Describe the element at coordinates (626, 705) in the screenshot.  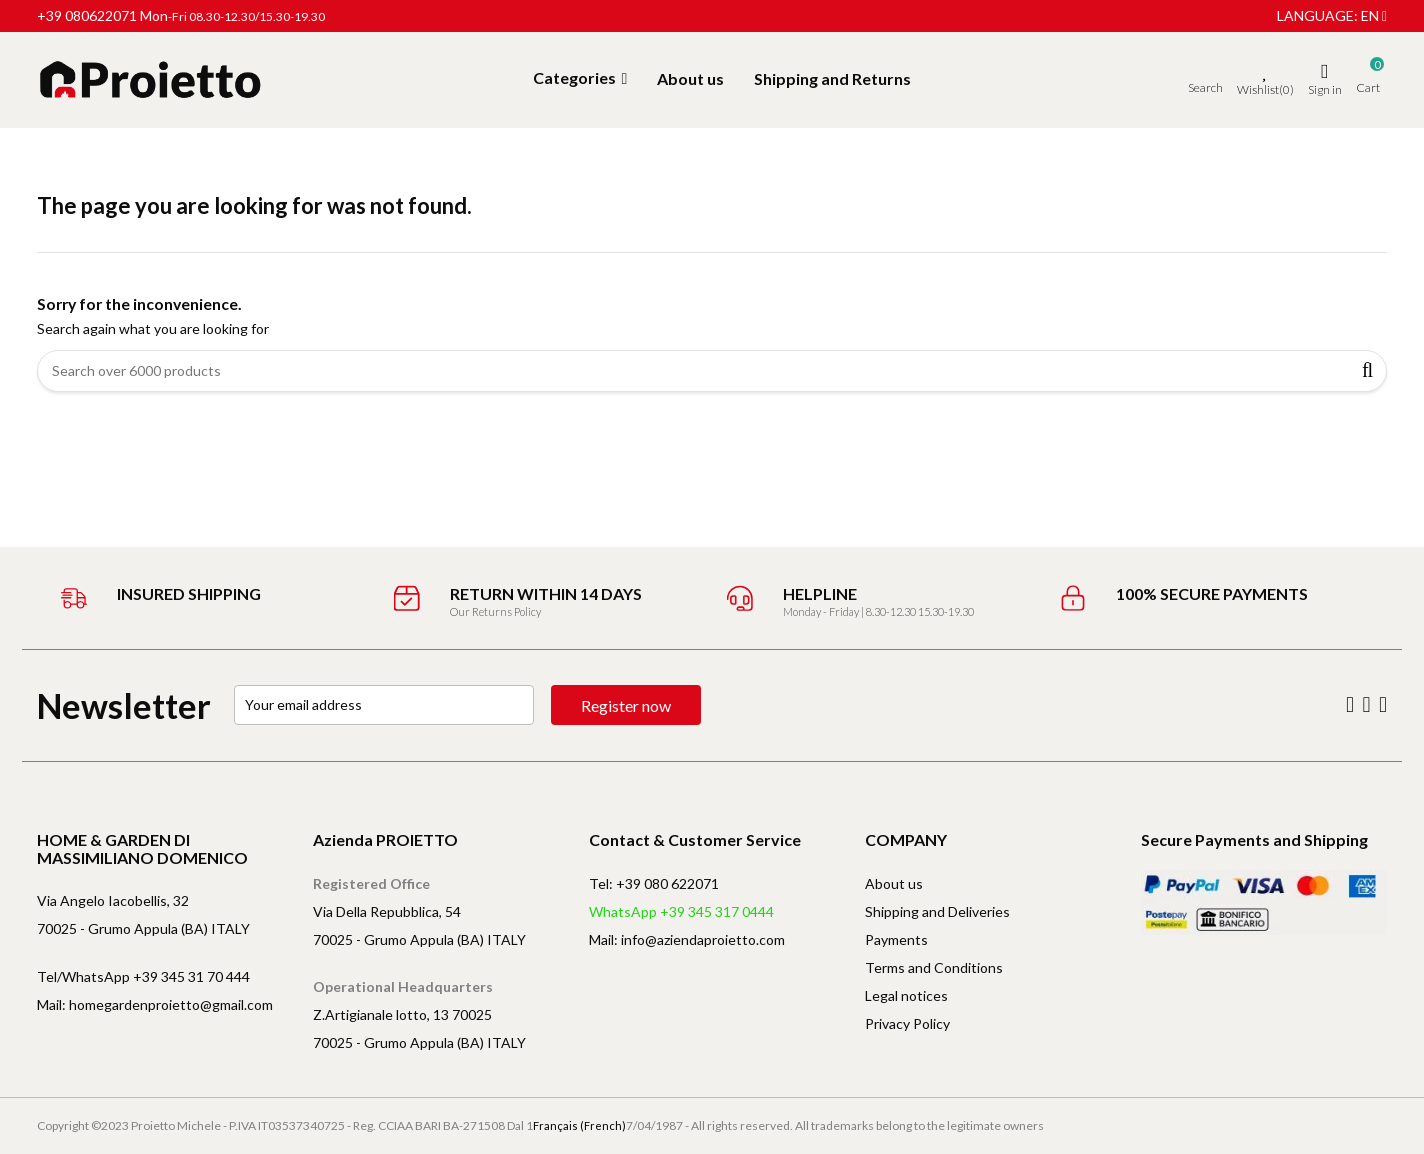
I see `Register now` at that location.